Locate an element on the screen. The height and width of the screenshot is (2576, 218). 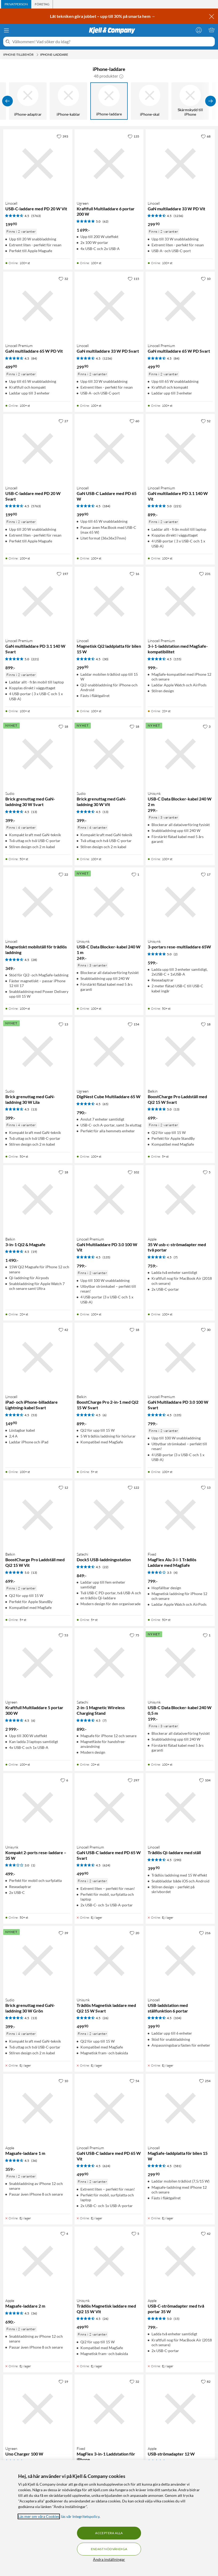
[68 gillar] is located at coordinates (206, 136).